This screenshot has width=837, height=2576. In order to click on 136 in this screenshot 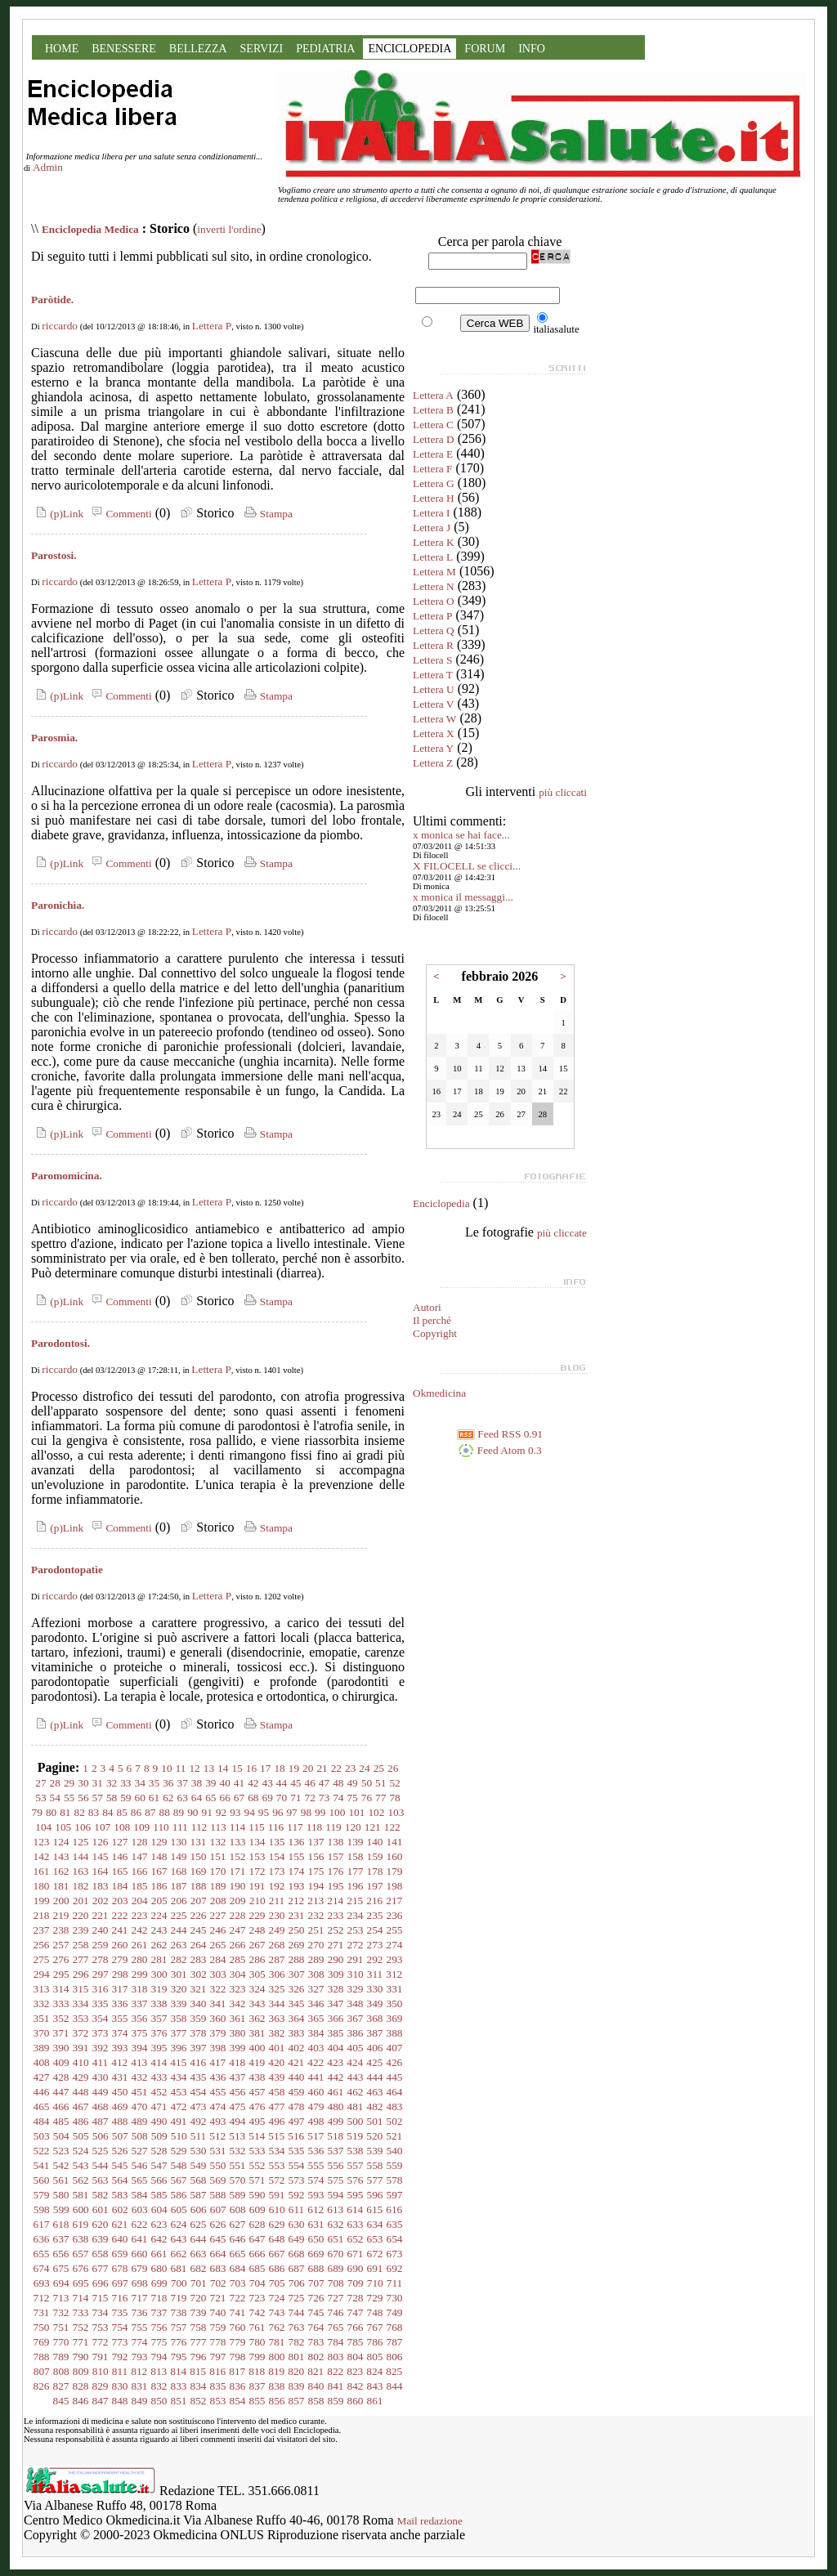, I will do `click(297, 1842)`.